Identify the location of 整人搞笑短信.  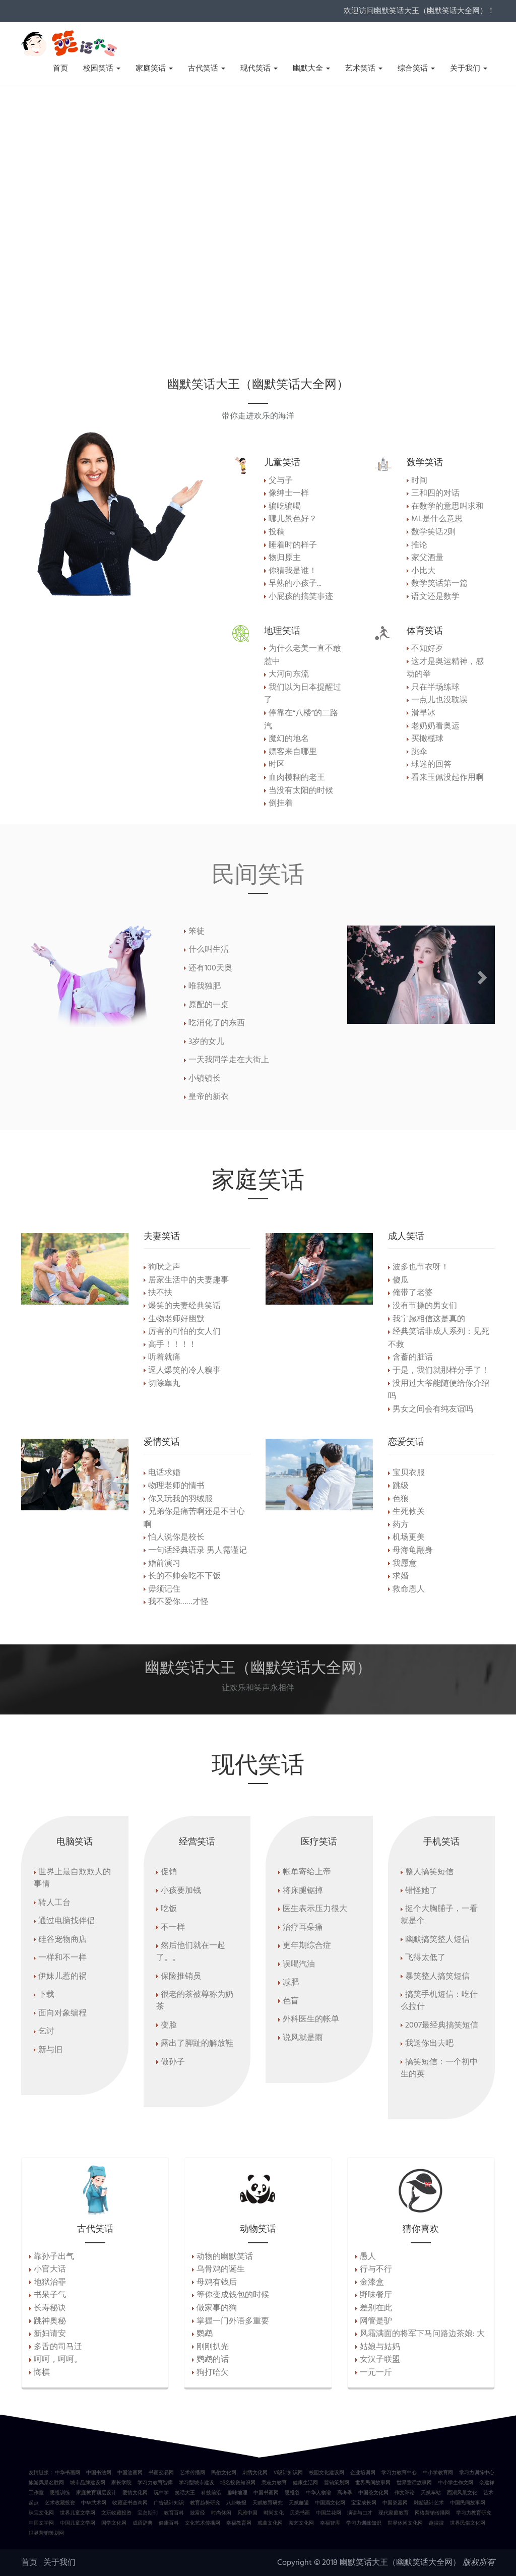
(429, 1872).